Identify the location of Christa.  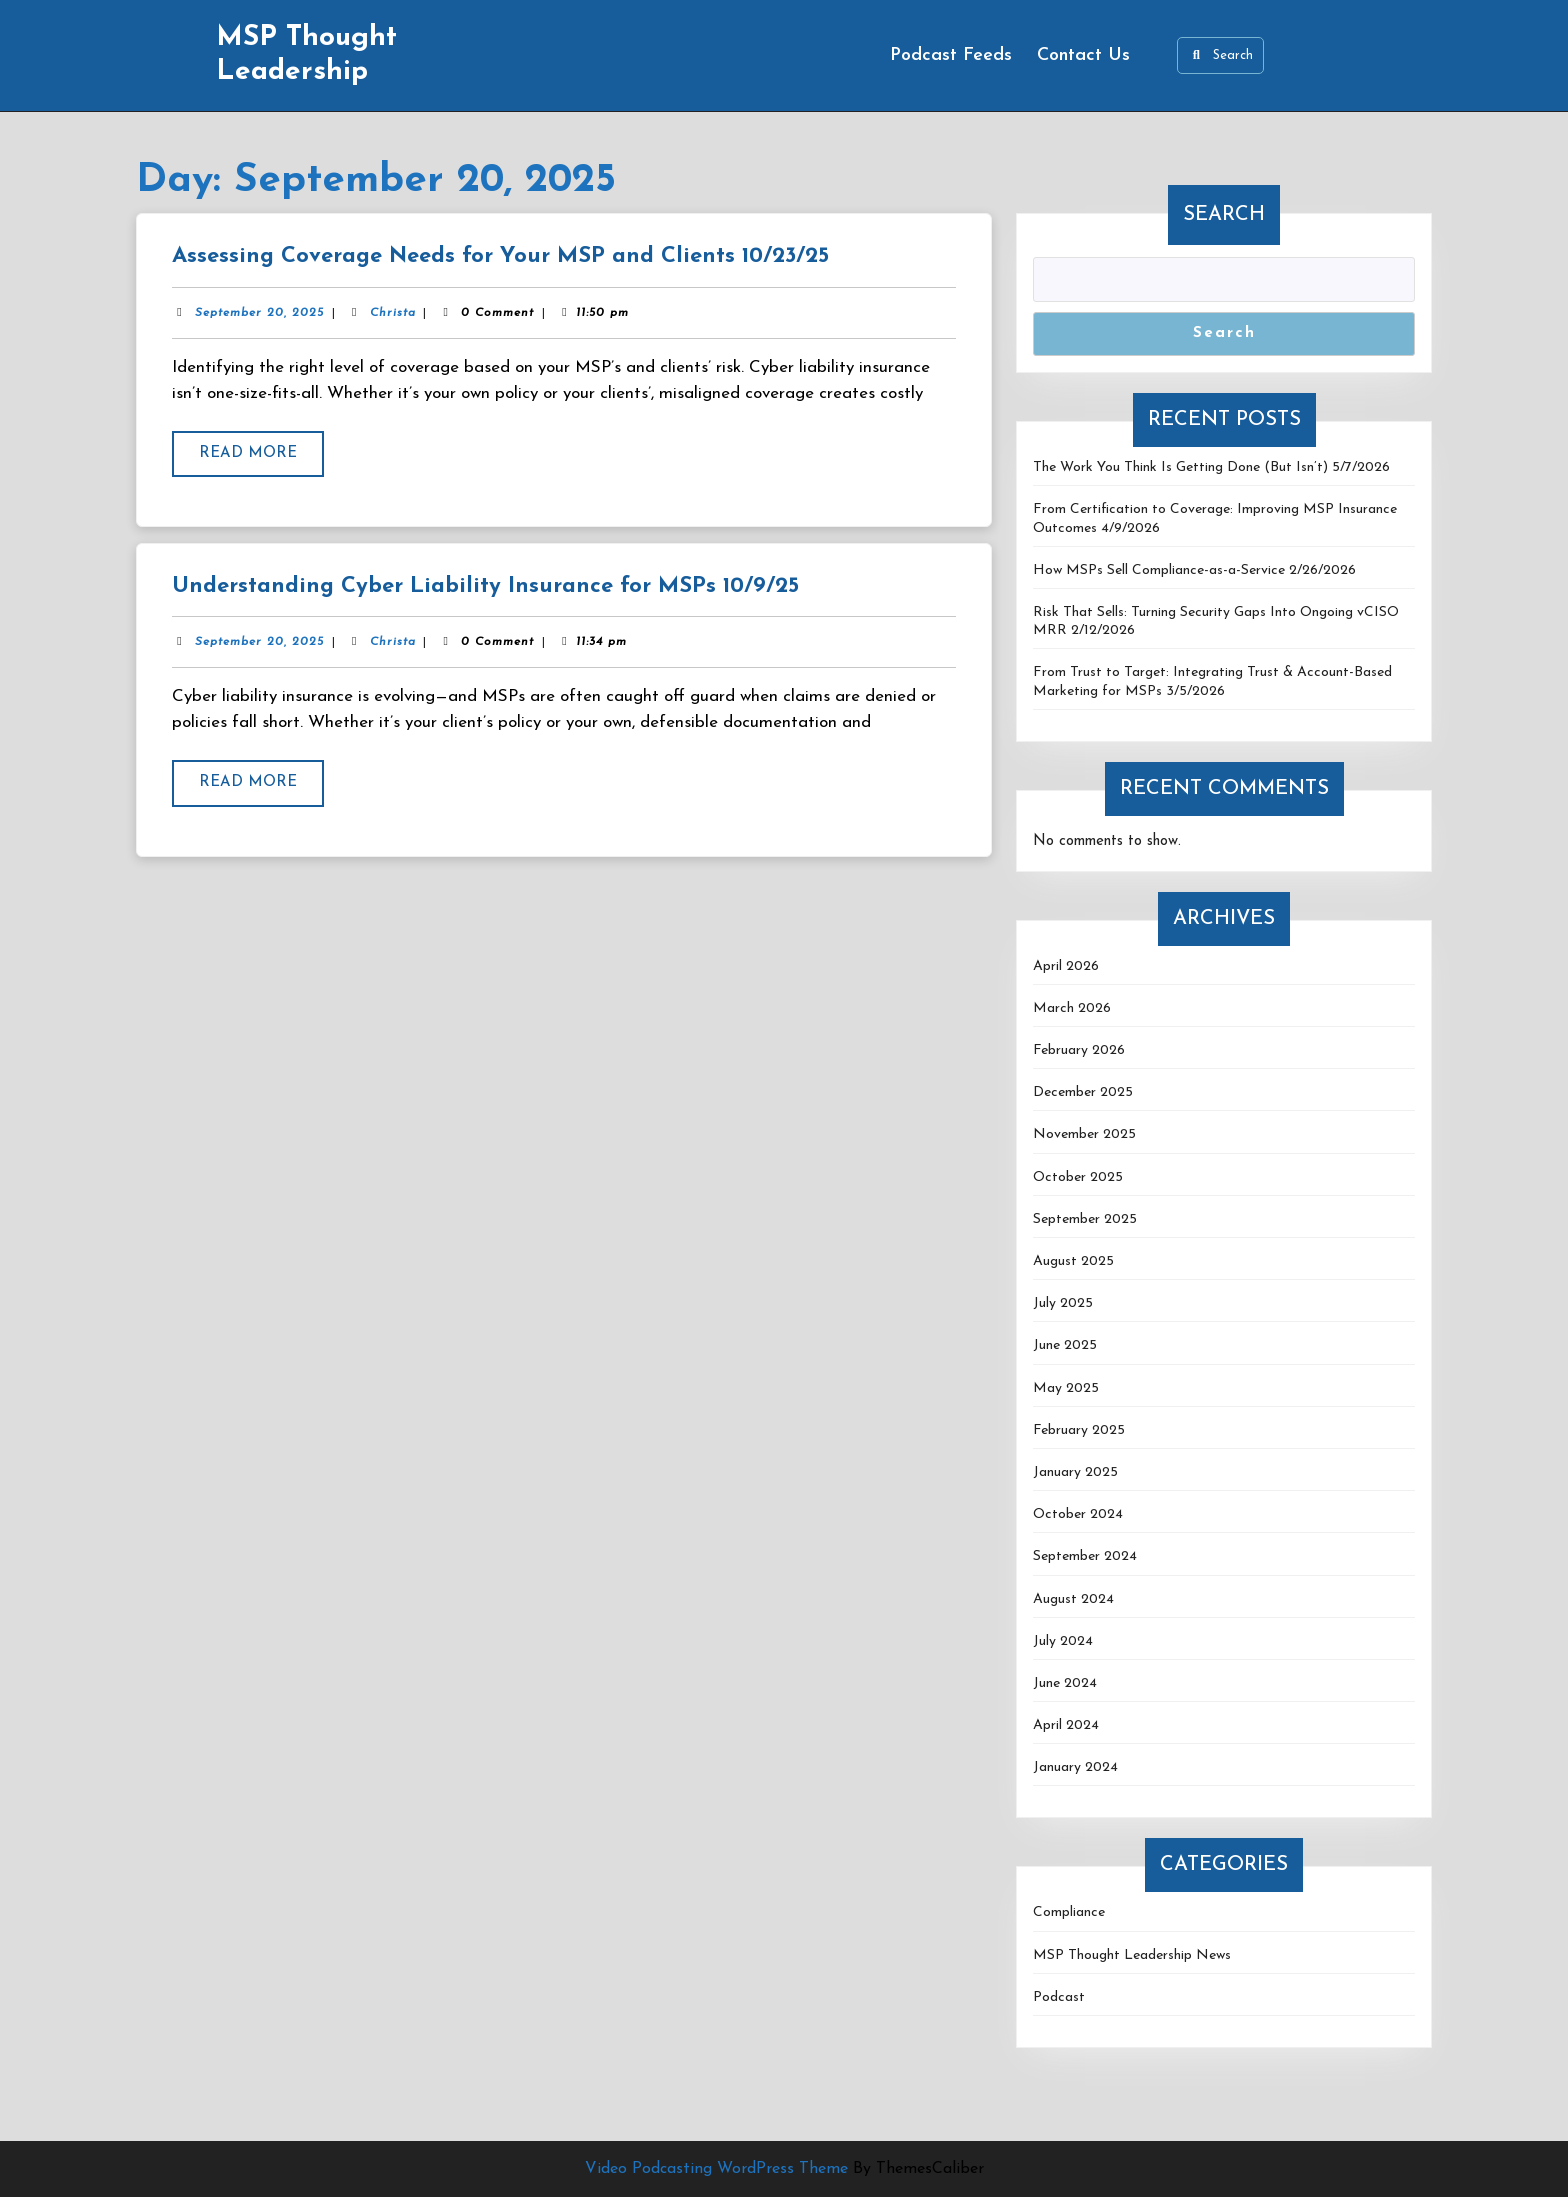
(393, 313).